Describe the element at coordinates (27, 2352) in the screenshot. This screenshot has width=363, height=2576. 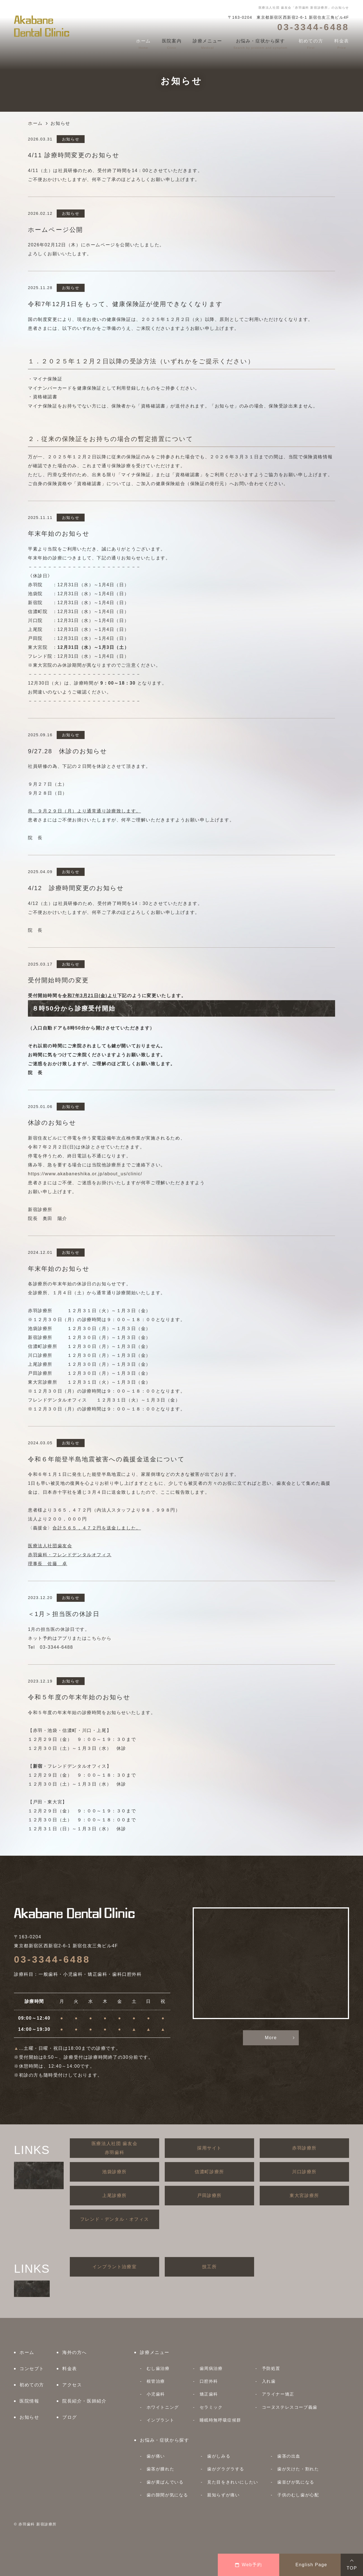
I see `ホーム` at that location.